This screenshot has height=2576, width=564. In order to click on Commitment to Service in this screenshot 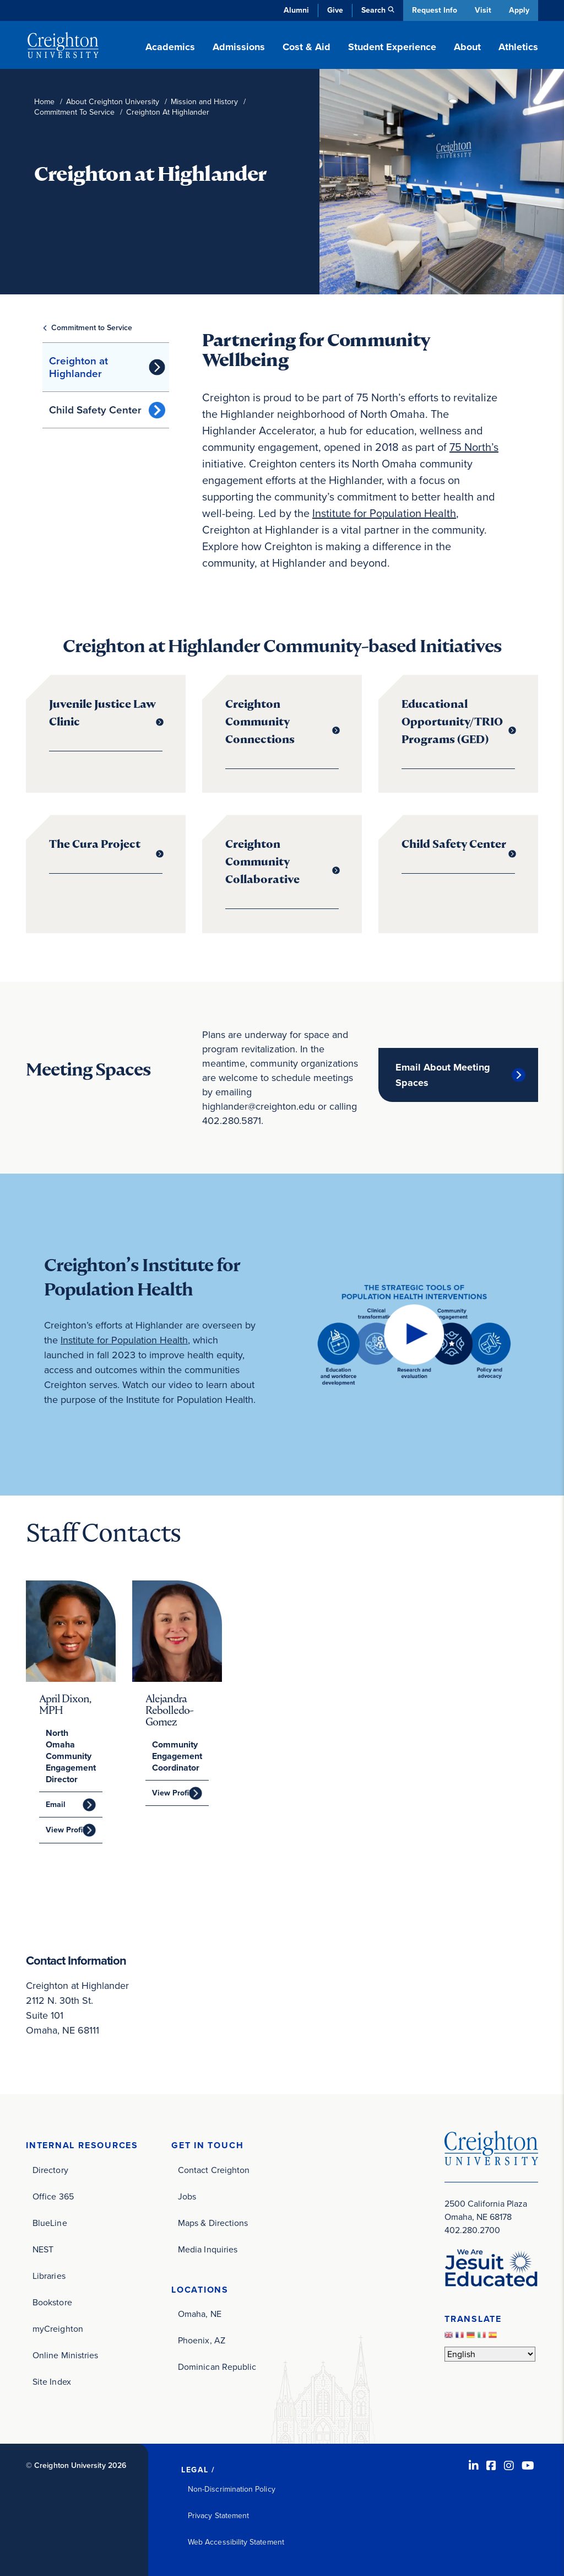, I will do `click(91, 328)`.